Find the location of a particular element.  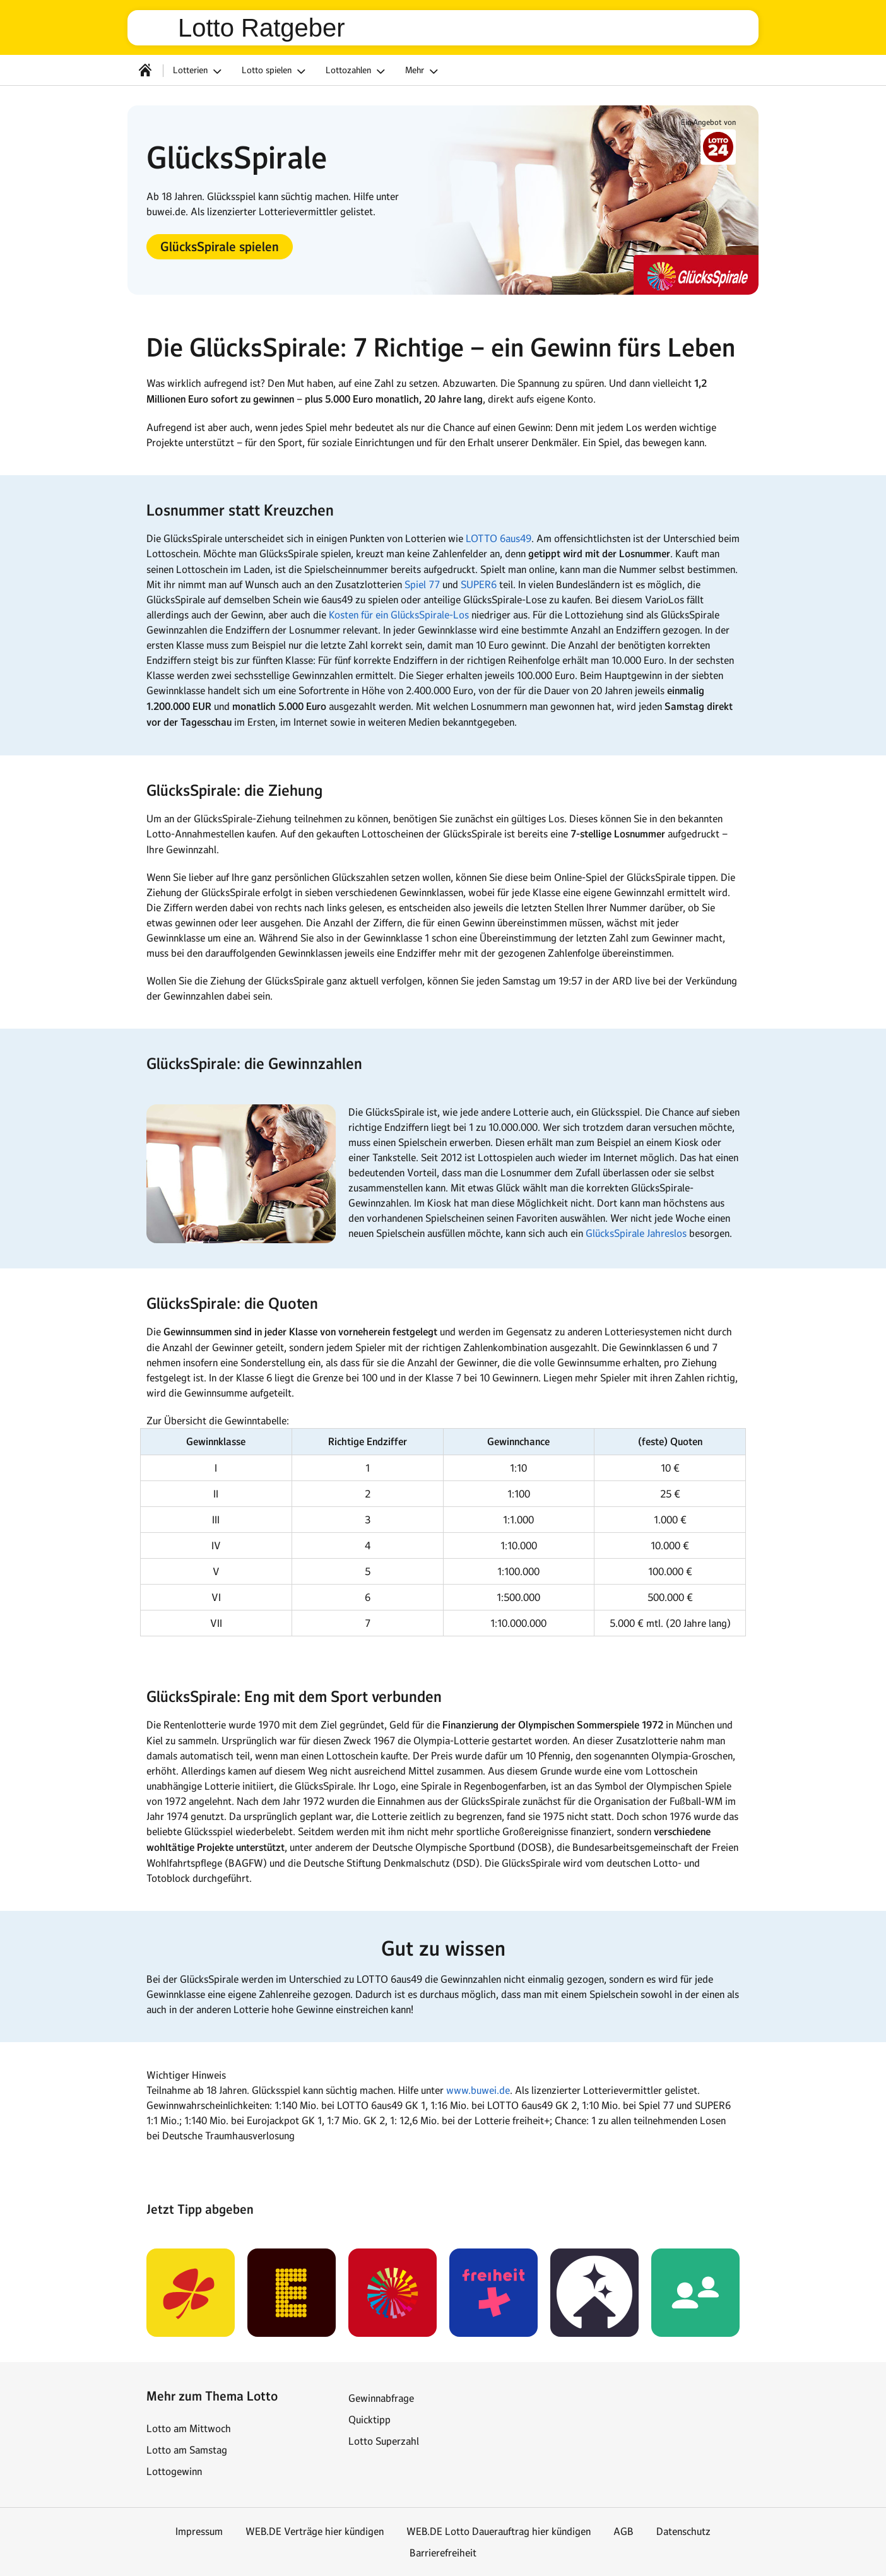

Kosten für ein GlücksSpirale-Los is located at coordinates (399, 614).